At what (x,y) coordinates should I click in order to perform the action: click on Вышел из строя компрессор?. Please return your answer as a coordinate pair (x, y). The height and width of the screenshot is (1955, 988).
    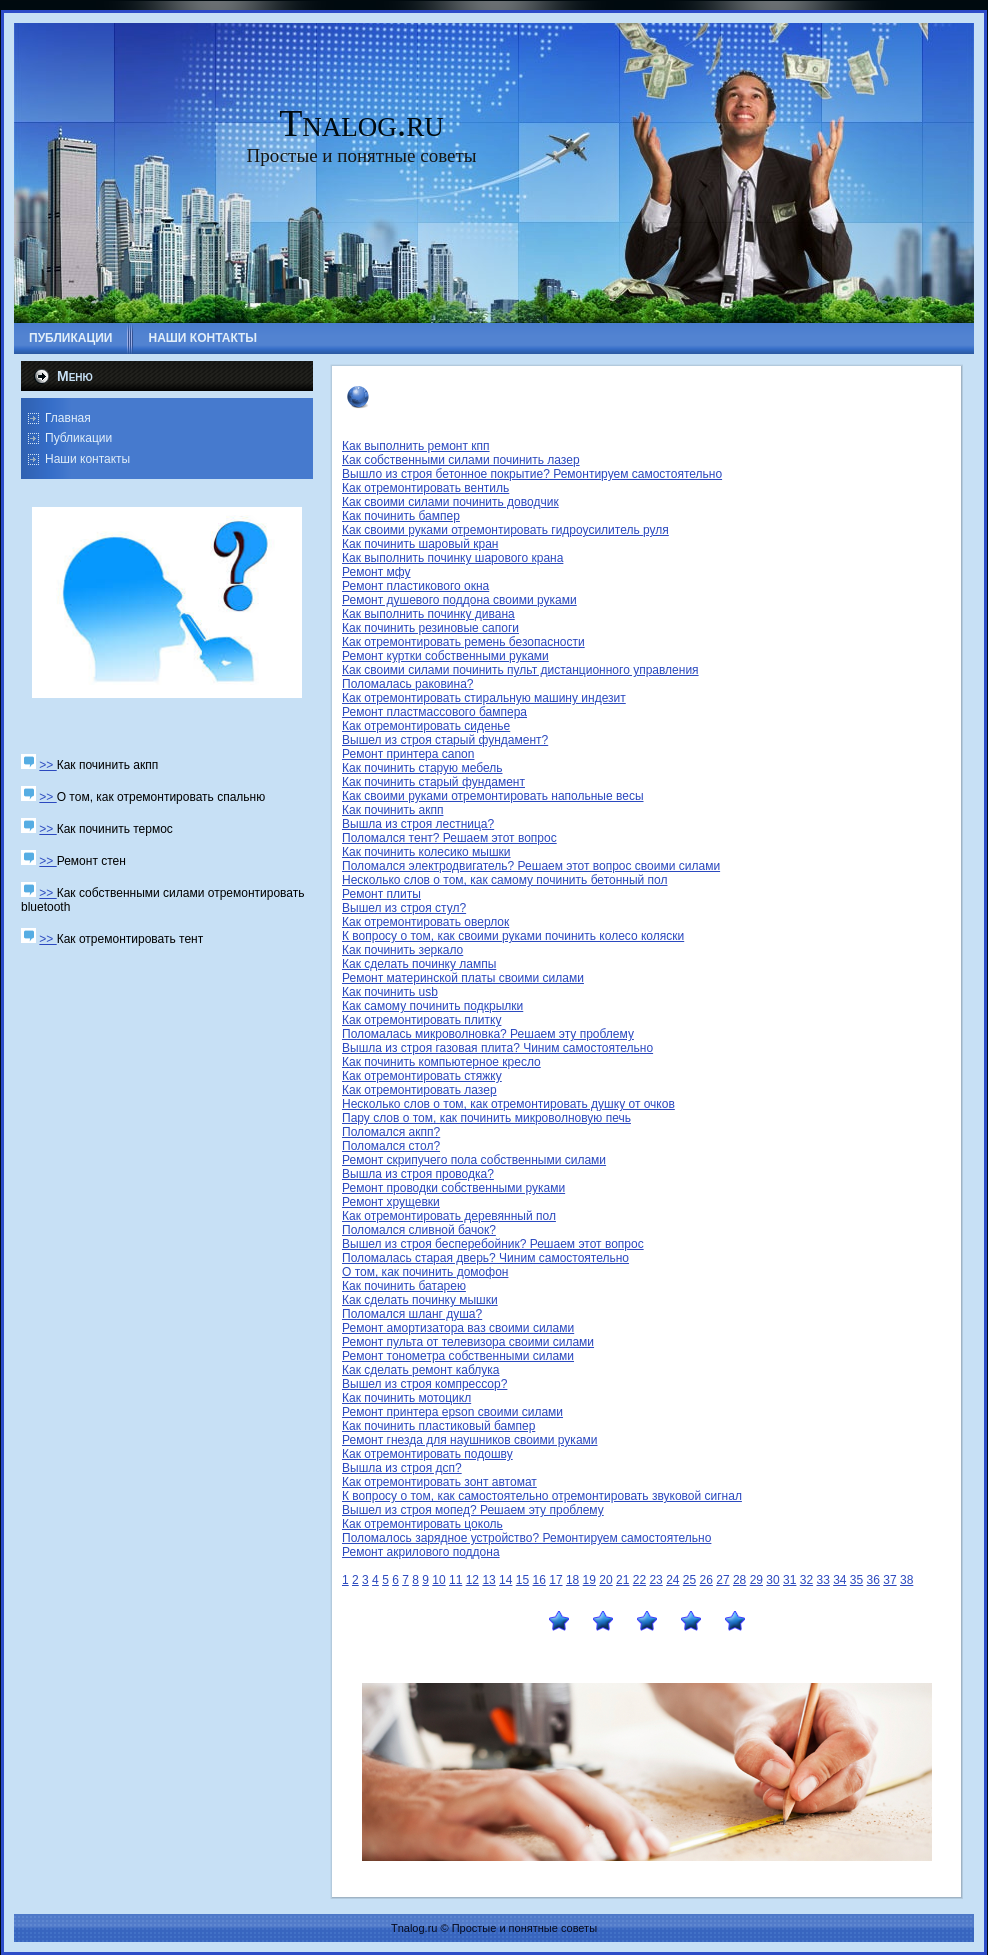
    Looking at the image, I should click on (424, 1384).